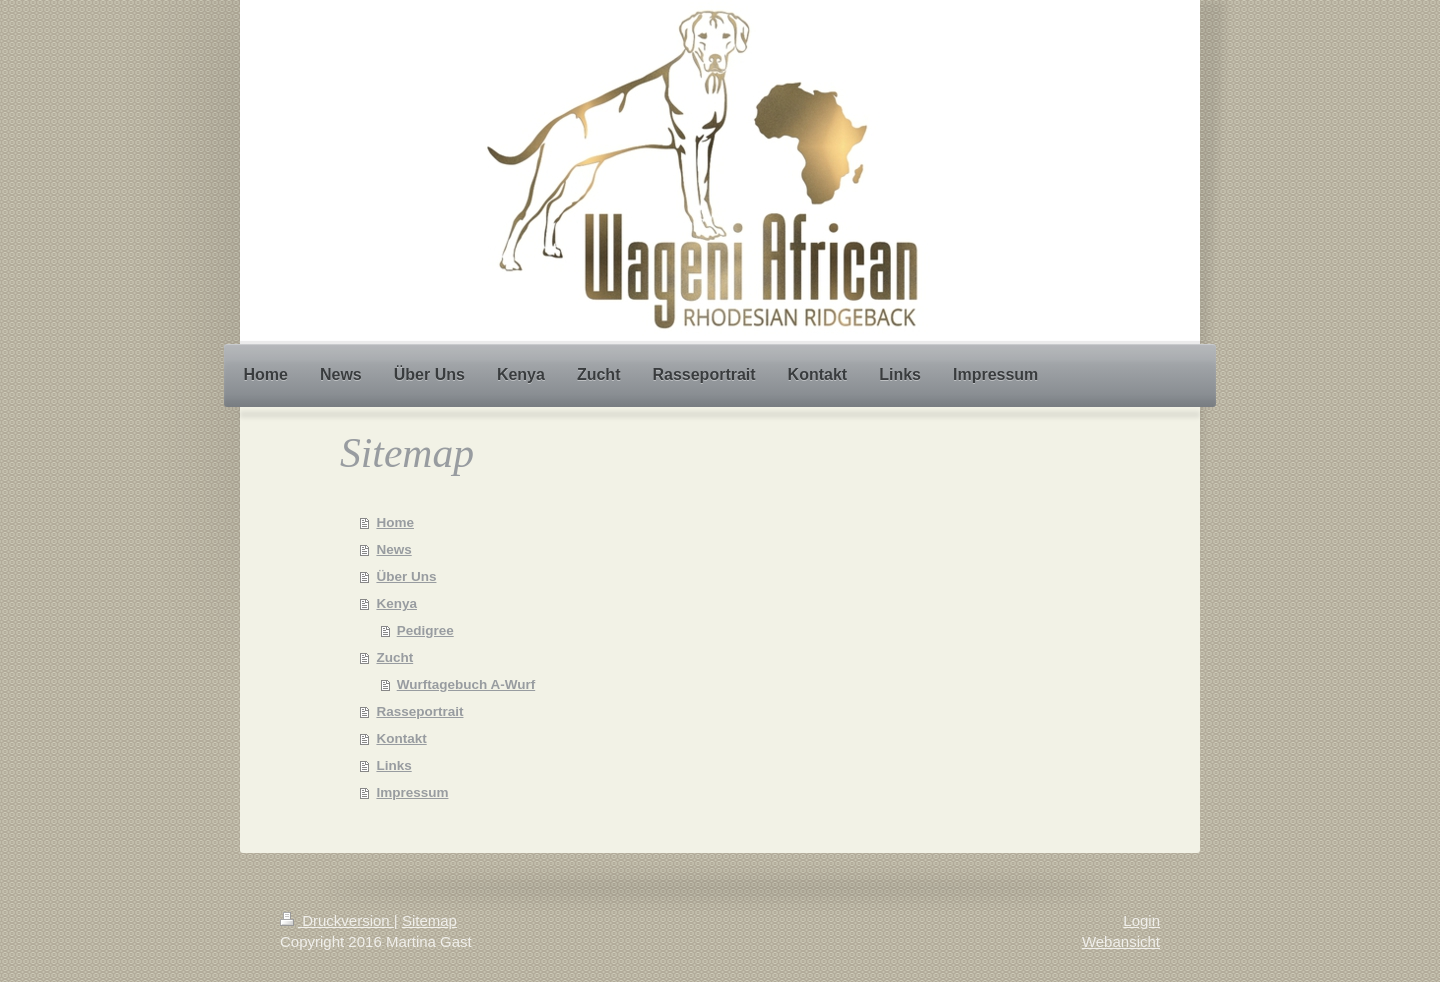 The width and height of the screenshot is (1440, 982). What do you see at coordinates (425, 630) in the screenshot?
I see `Pedigree` at bounding box center [425, 630].